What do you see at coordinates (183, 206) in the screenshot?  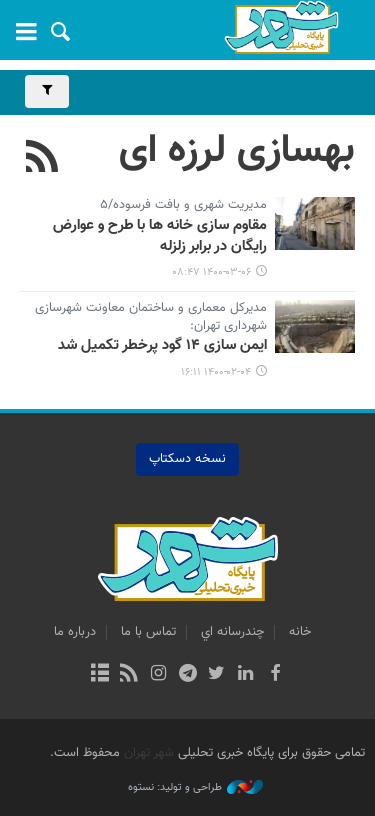 I see `مدیریت شهری و بافت فرسوده/۵` at bounding box center [183, 206].